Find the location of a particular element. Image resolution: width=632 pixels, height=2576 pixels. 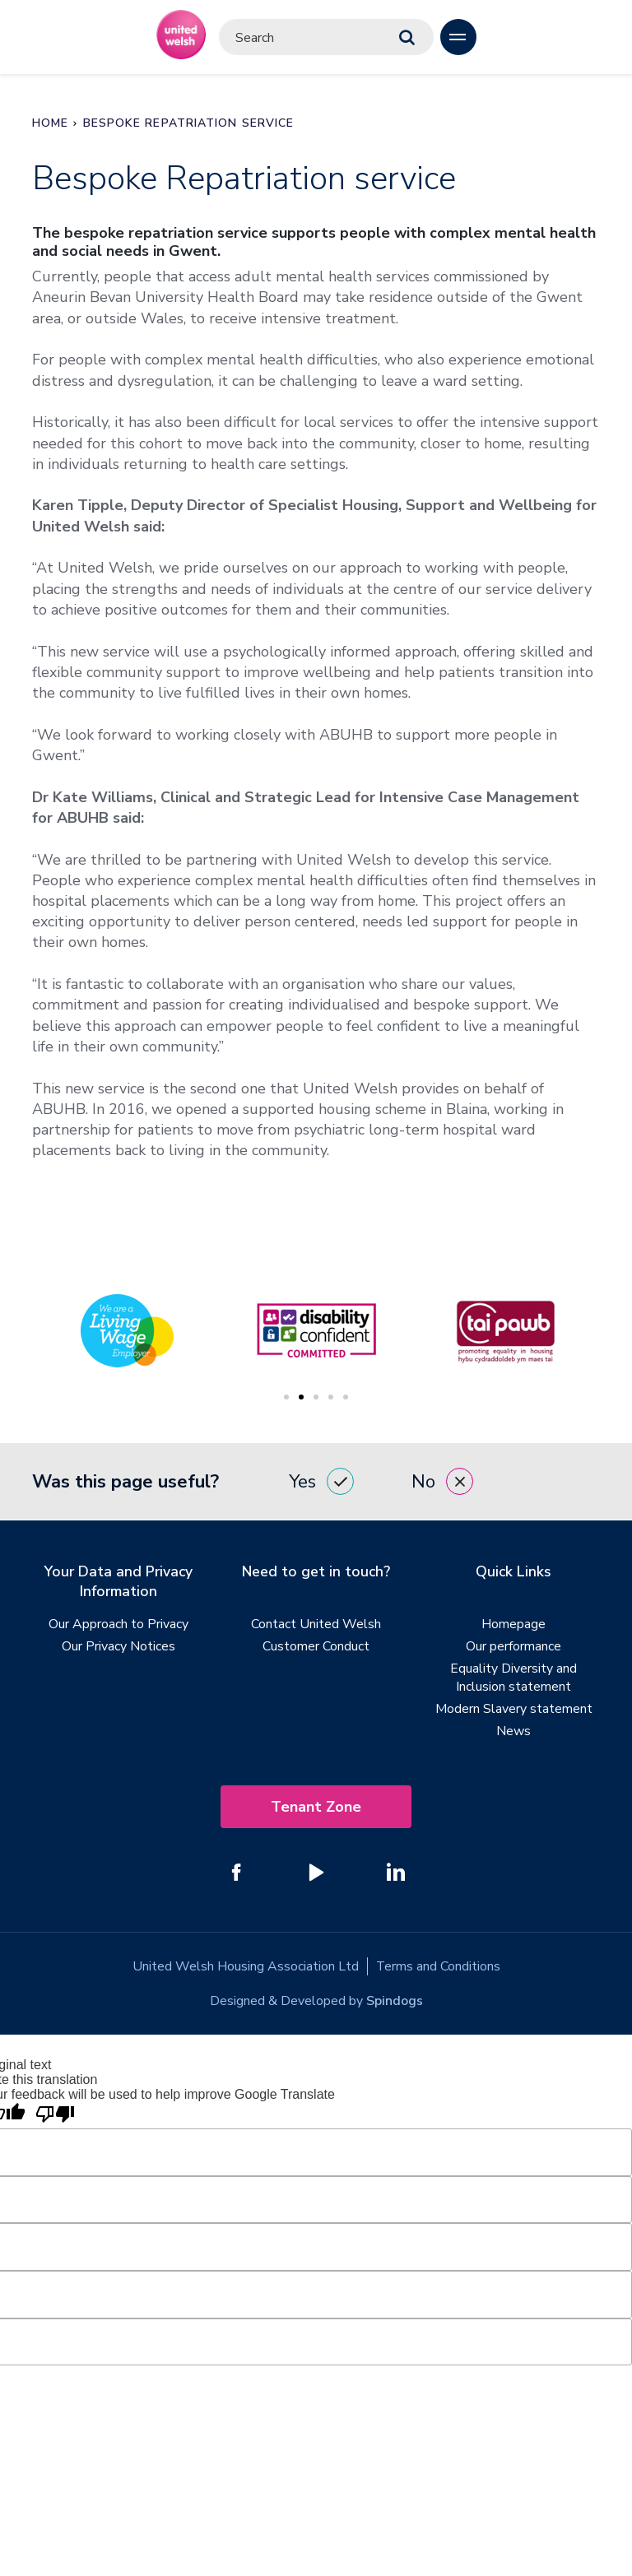

4 [tab] is located at coordinates (330, 1397).